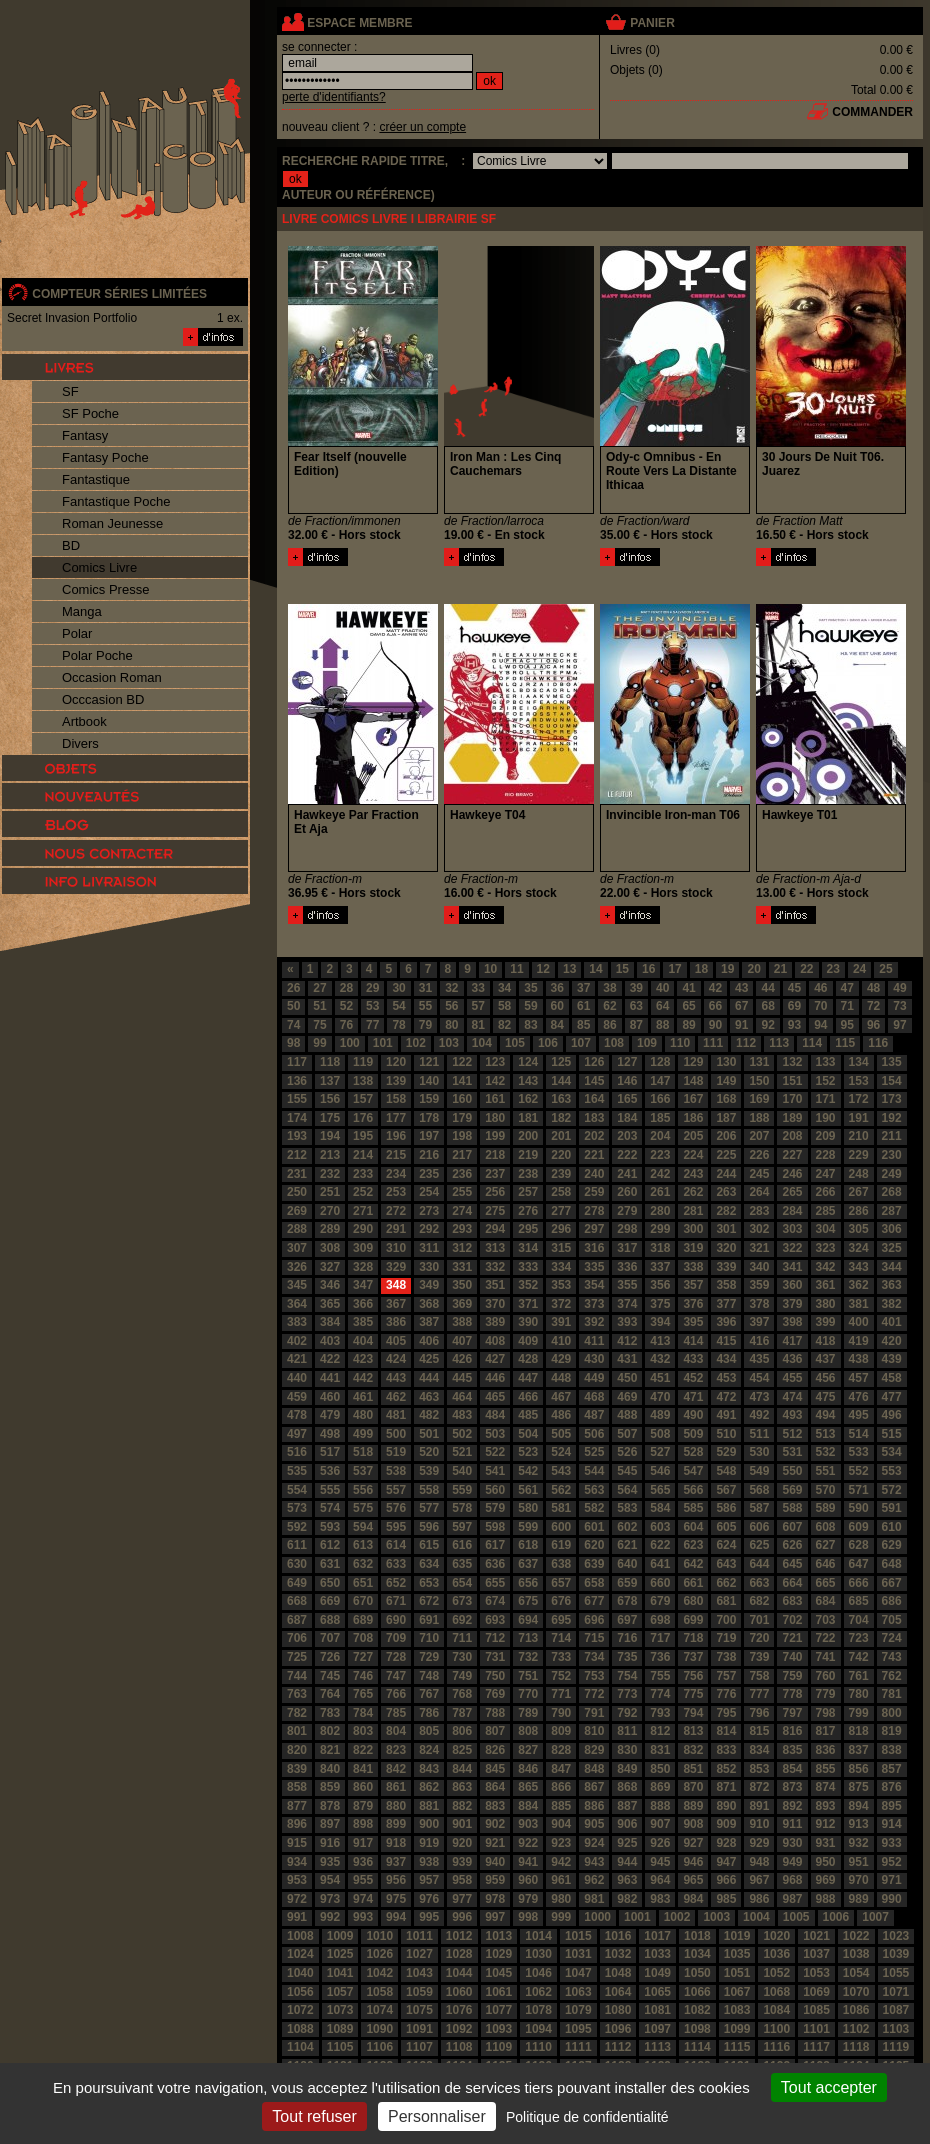 The width and height of the screenshot is (930, 2144). What do you see at coordinates (816, 2047) in the screenshot?
I see `1117` at bounding box center [816, 2047].